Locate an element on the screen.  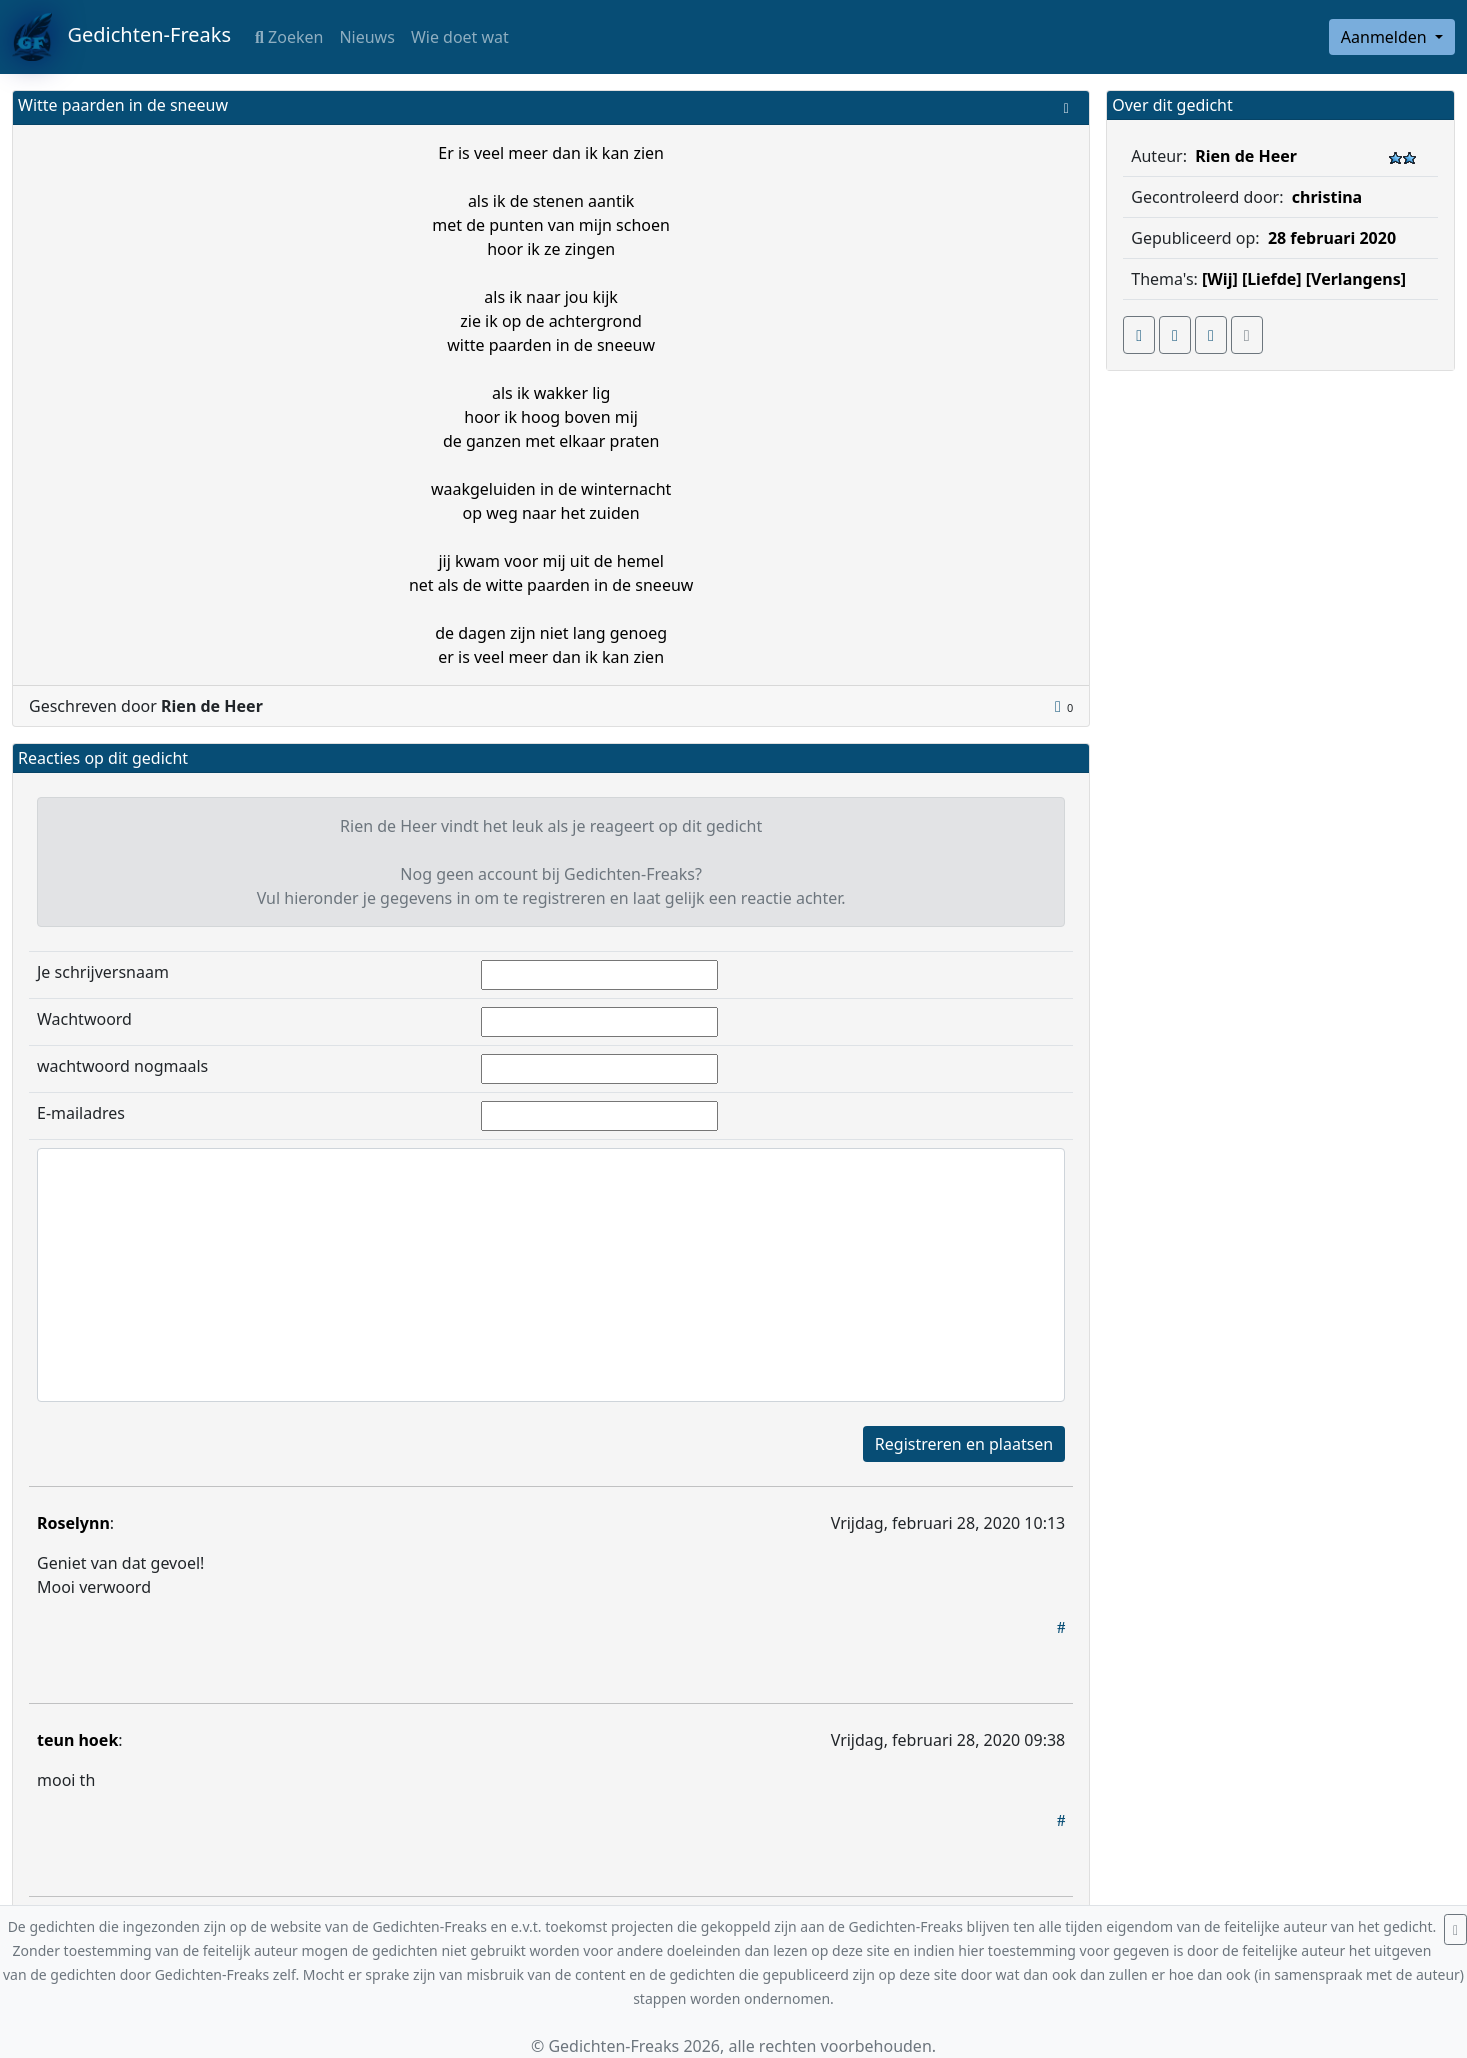
[Verlangens] is located at coordinates (1356, 279).